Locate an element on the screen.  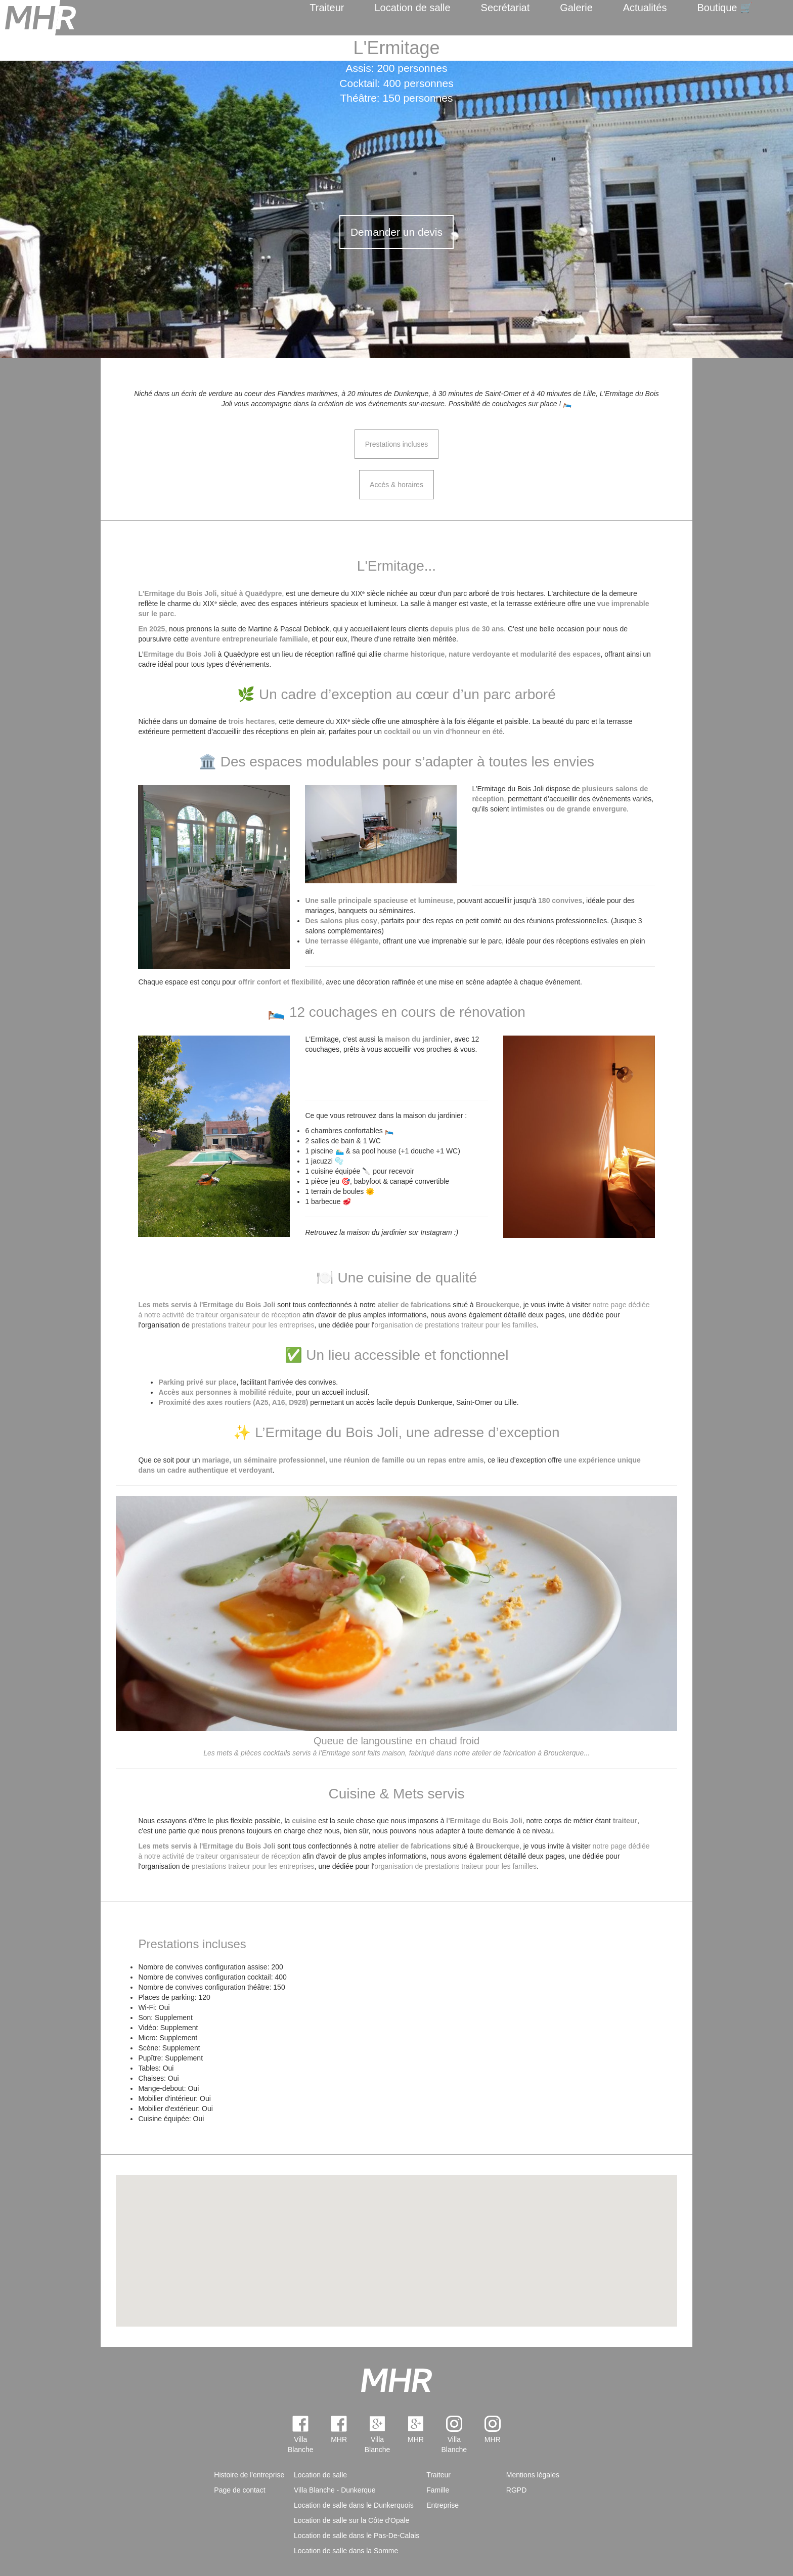
Traiteur is located at coordinates (327, 7).